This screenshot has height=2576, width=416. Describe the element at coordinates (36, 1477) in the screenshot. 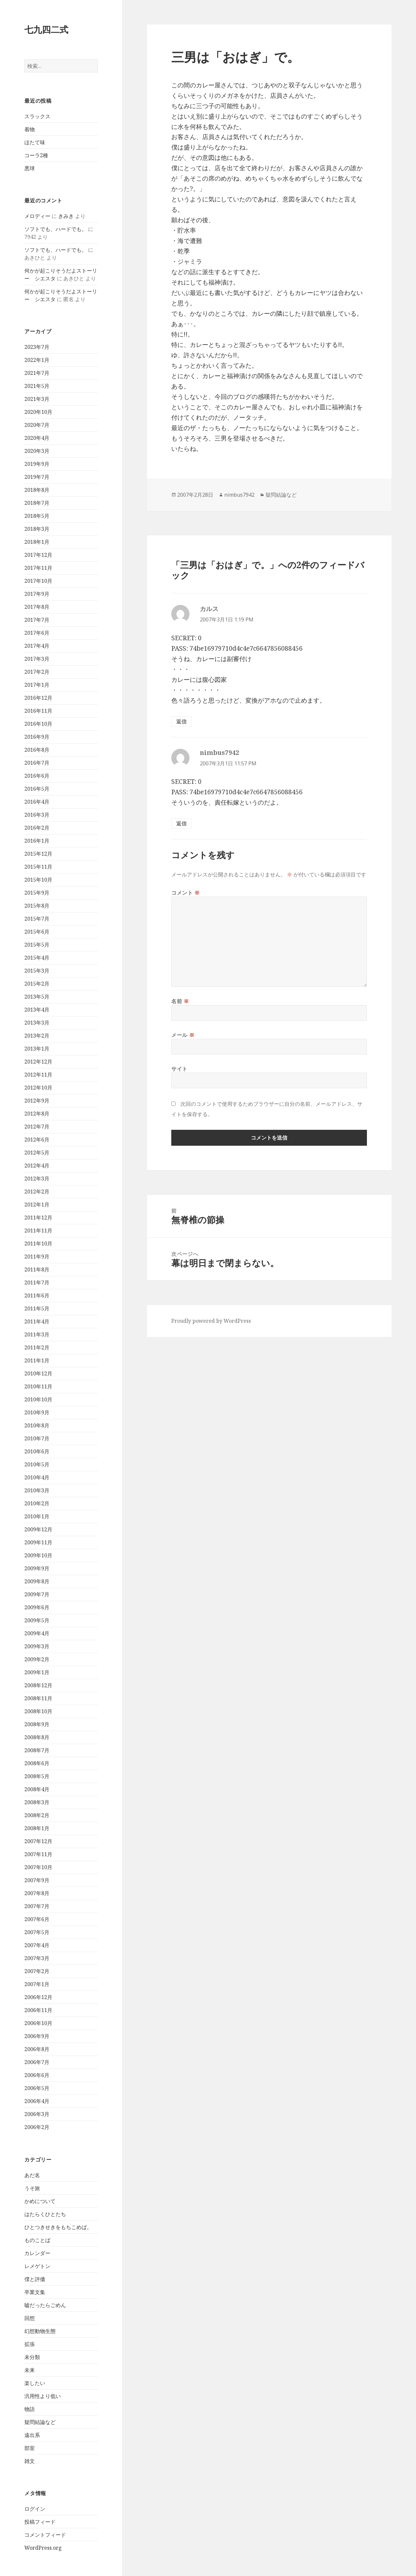

I see `2010年4月` at that location.